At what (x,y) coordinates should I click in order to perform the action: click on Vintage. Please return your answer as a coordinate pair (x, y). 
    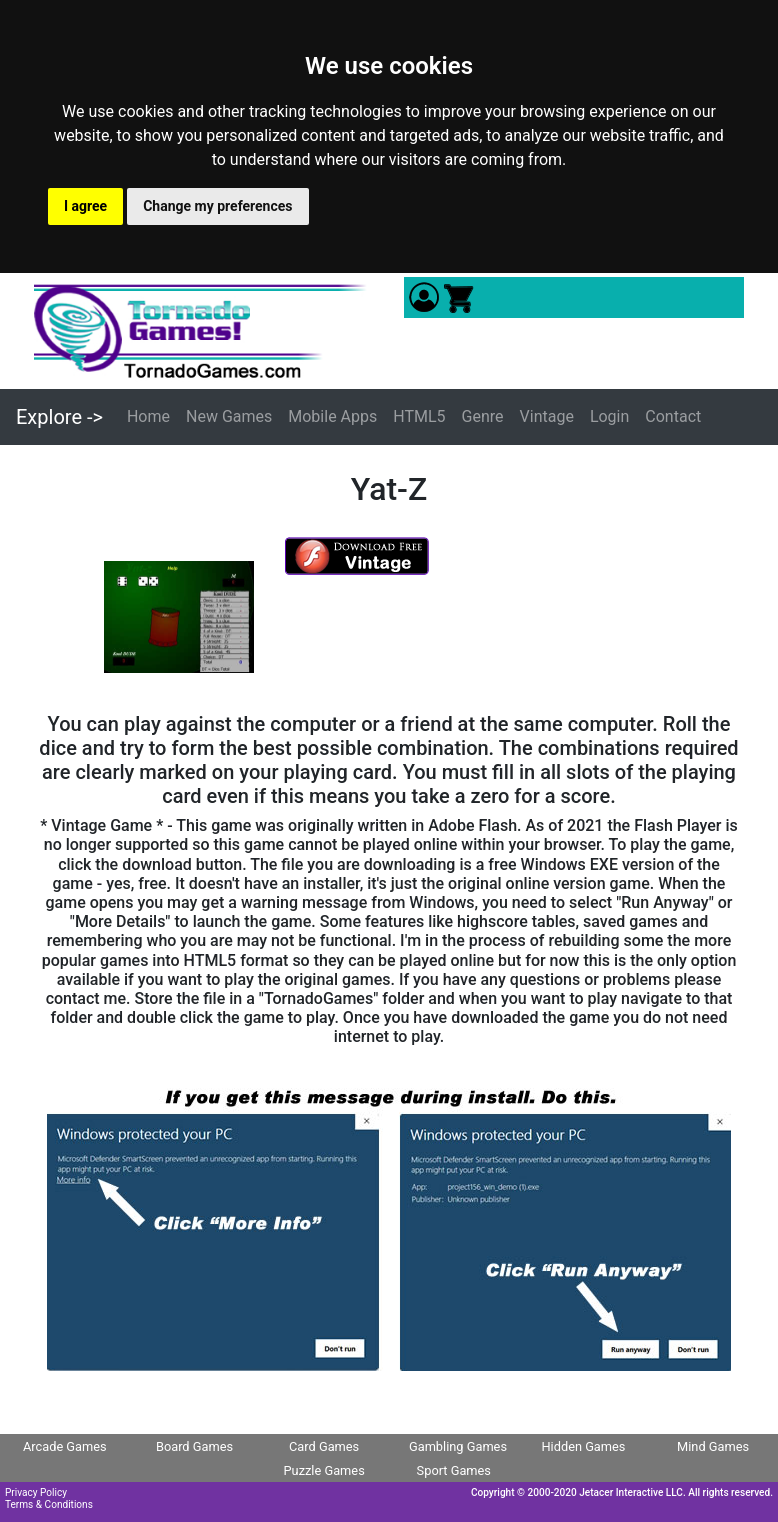
    Looking at the image, I should click on (547, 416).